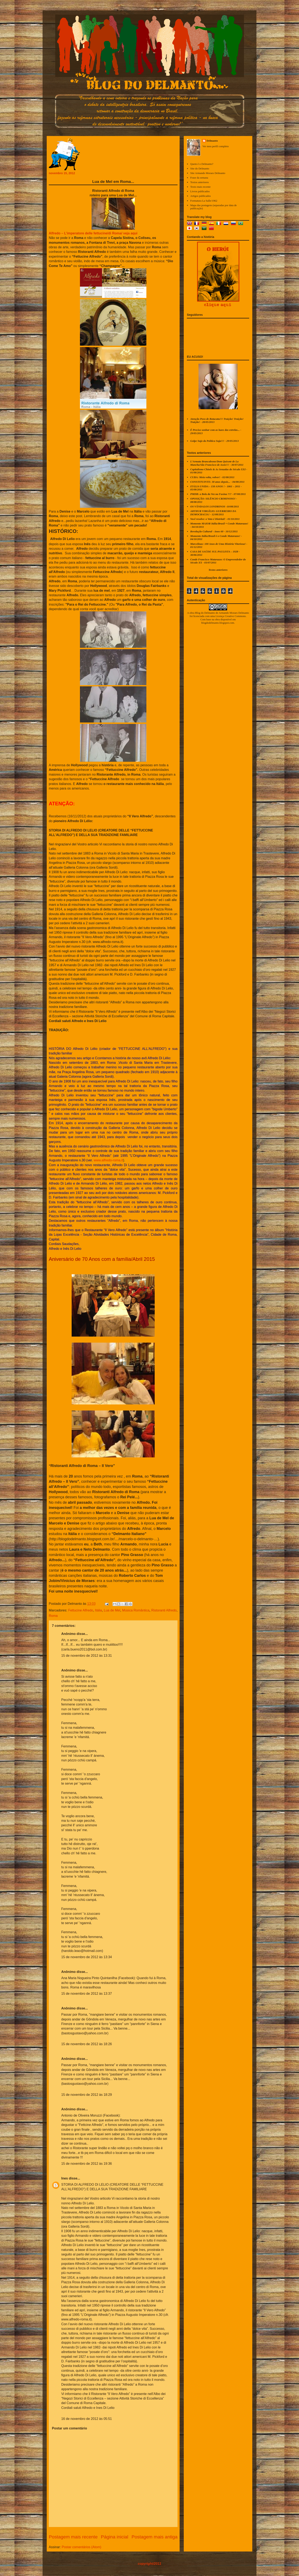 This screenshot has height=2576, width=299. I want to click on Quem é o Delmanto?, so click(201, 163).